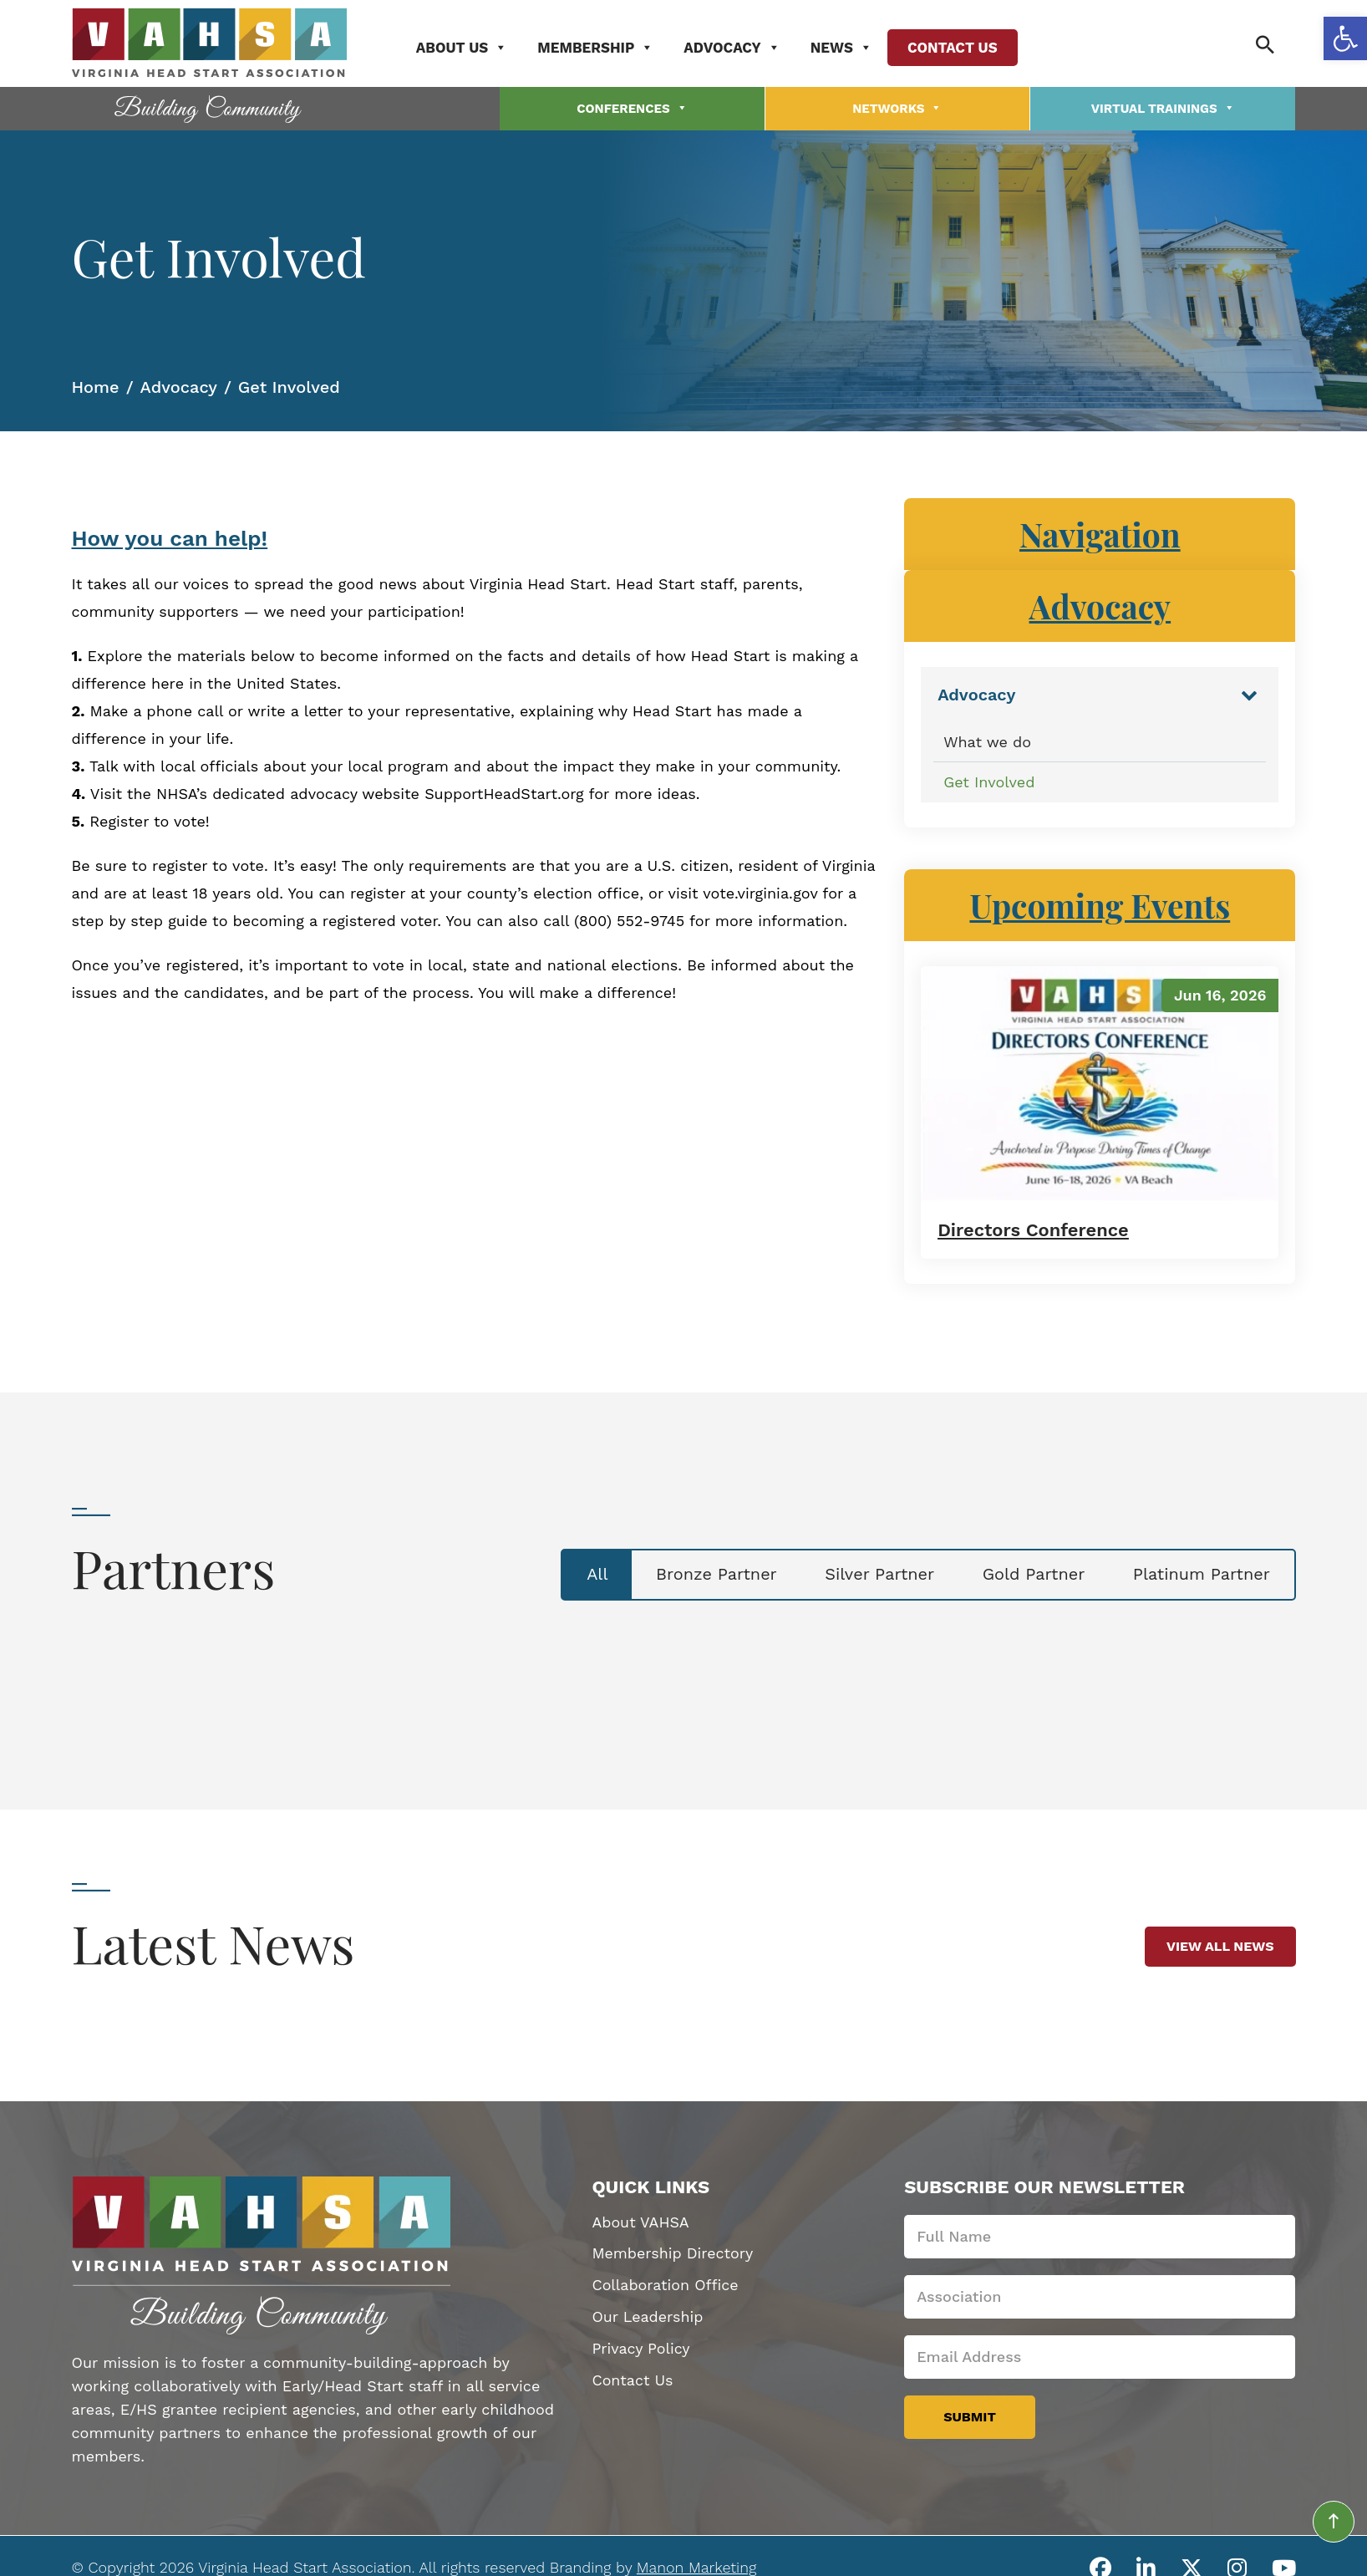  Describe the element at coordinates (845, 48) in the screenshot. I see `News` at that location.